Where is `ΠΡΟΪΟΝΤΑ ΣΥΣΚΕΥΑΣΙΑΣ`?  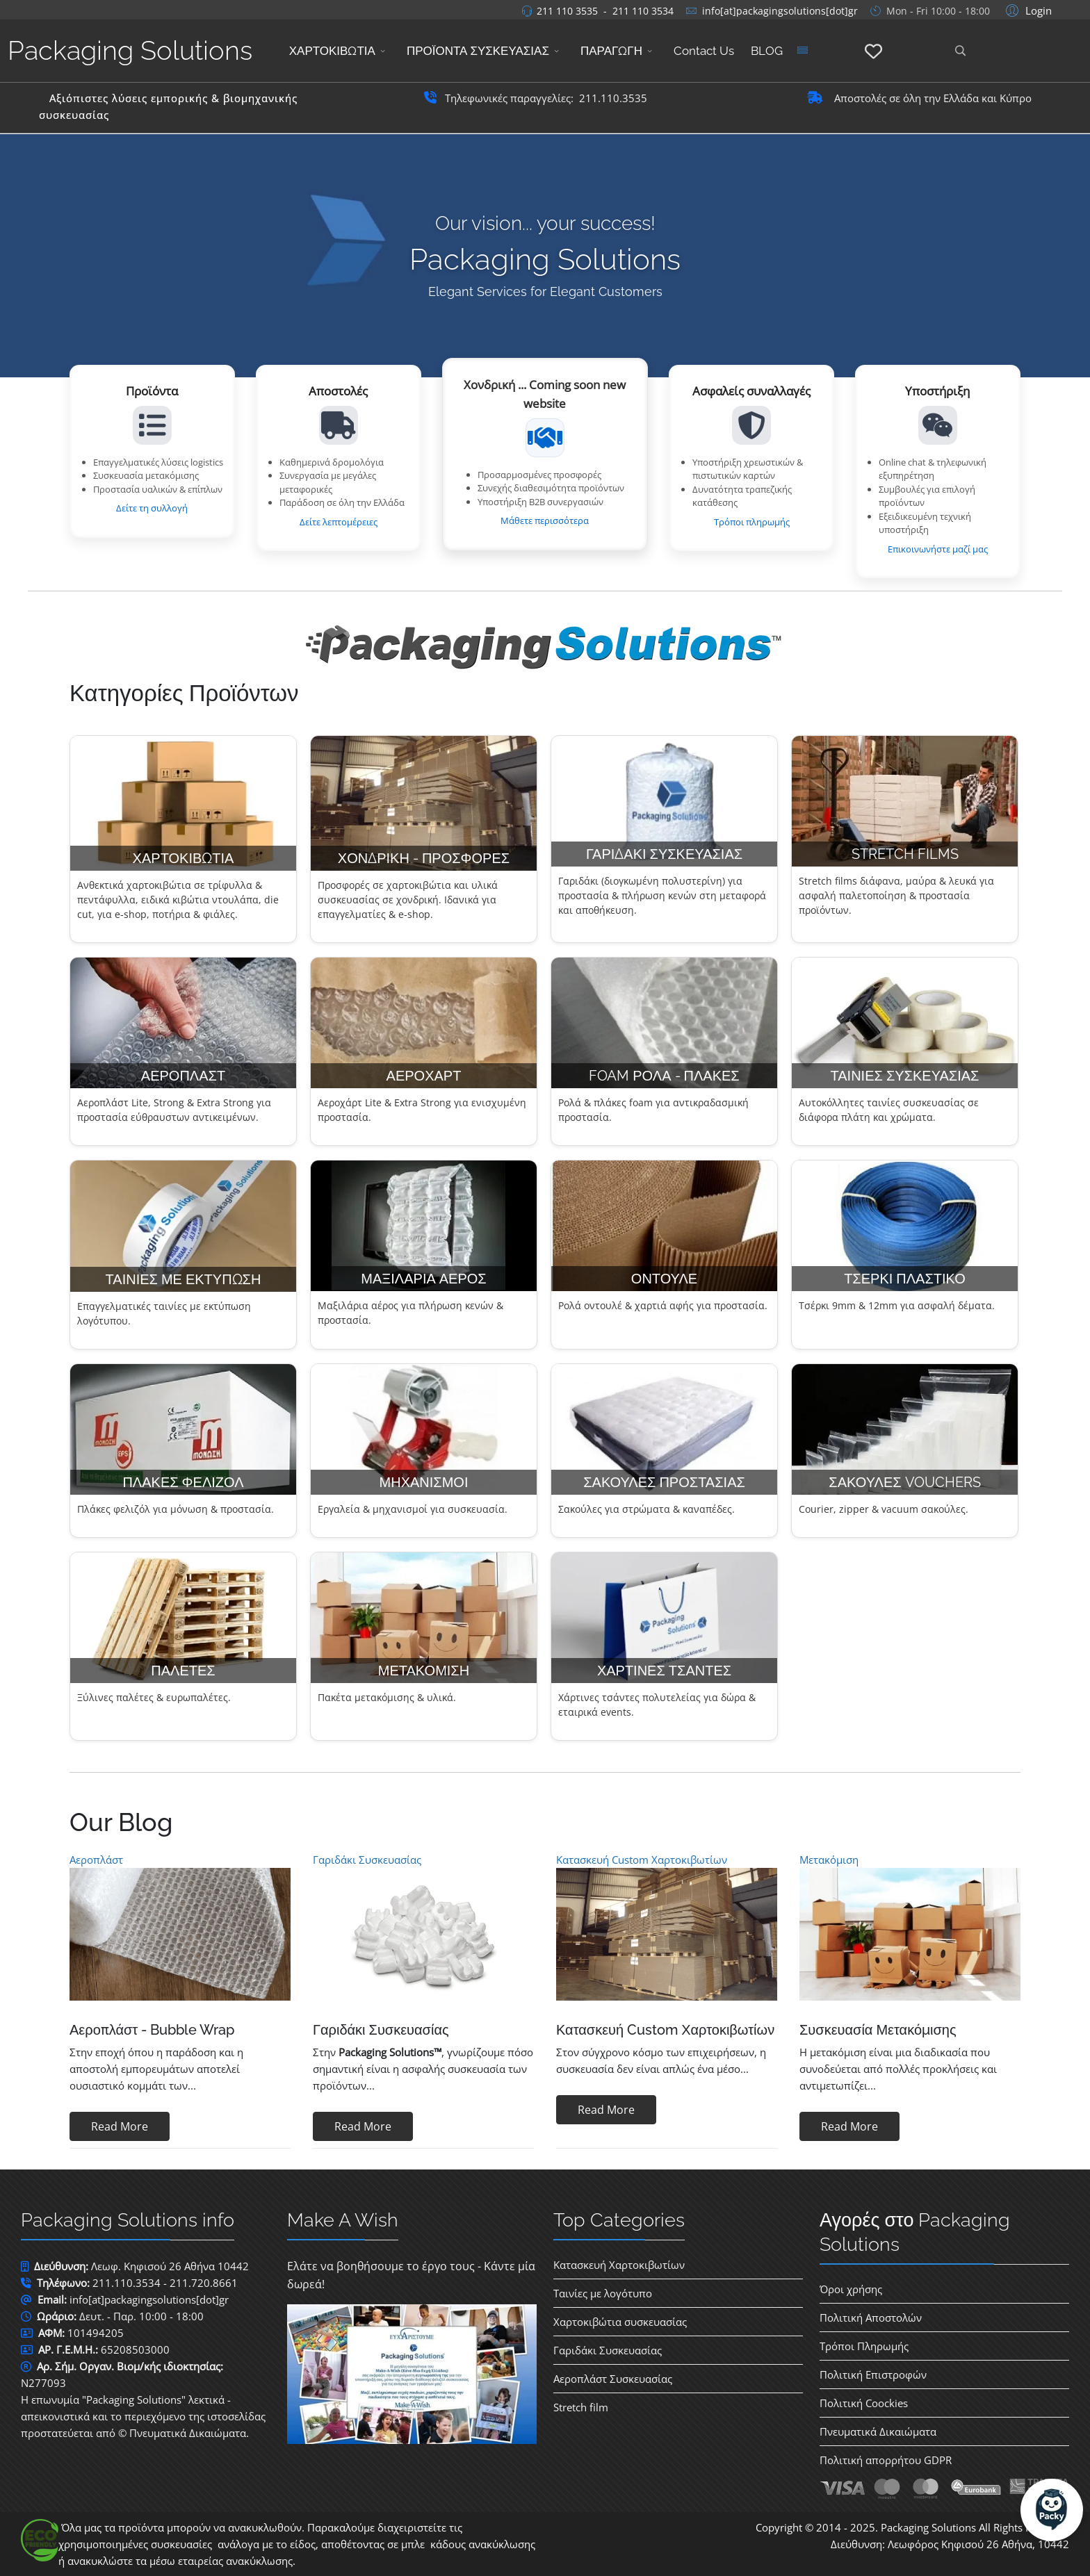 ΠΡΟΪΟΝΤΑ ΣΥΣΚΕΥΑΣΙΑΣ is located at coordinates (478, 51).